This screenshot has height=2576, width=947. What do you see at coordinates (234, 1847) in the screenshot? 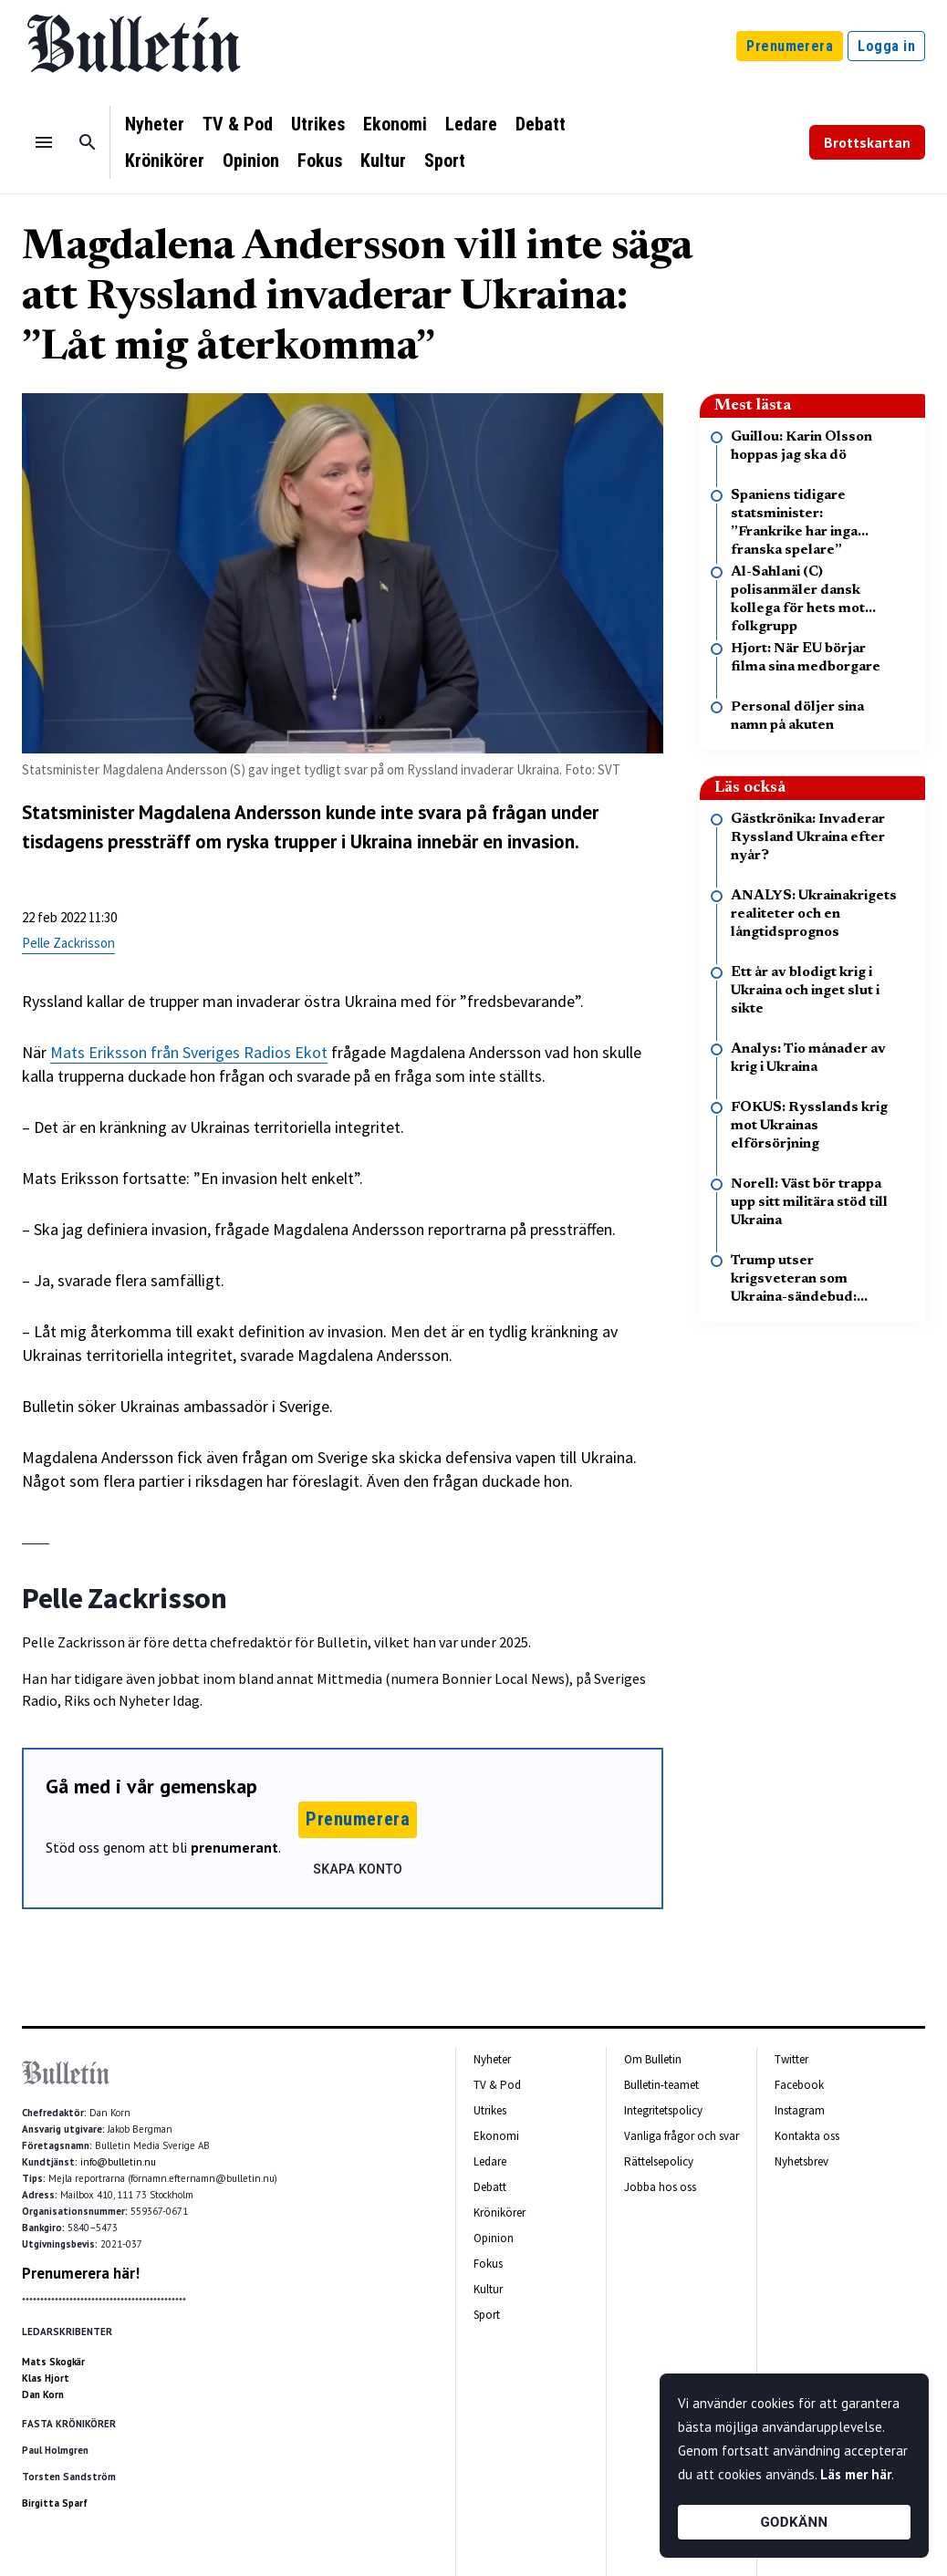
I see `prenumerant` at bounding box center [234, 1847].